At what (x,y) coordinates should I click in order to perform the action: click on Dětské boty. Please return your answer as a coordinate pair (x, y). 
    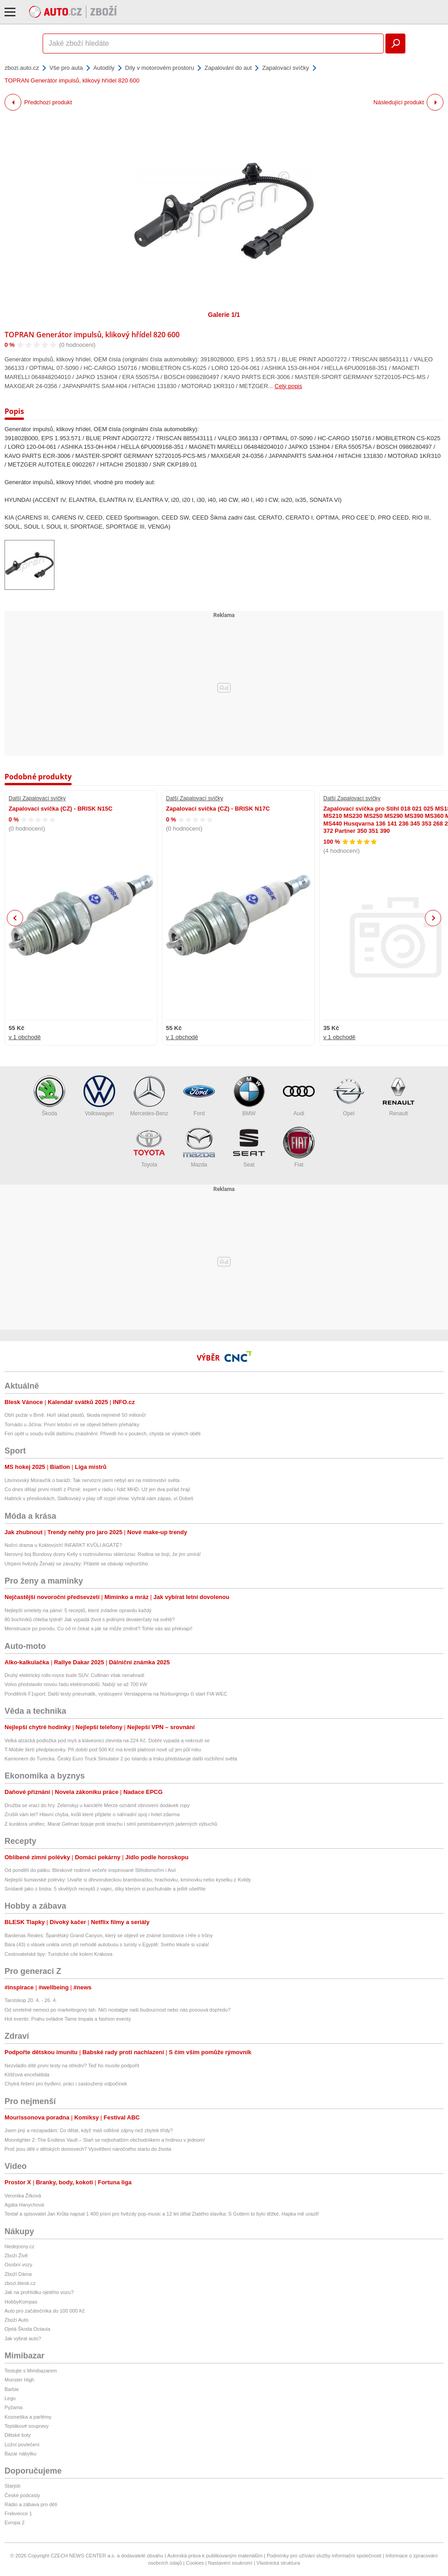
    Looking at the image, I should click on (18, 2435).